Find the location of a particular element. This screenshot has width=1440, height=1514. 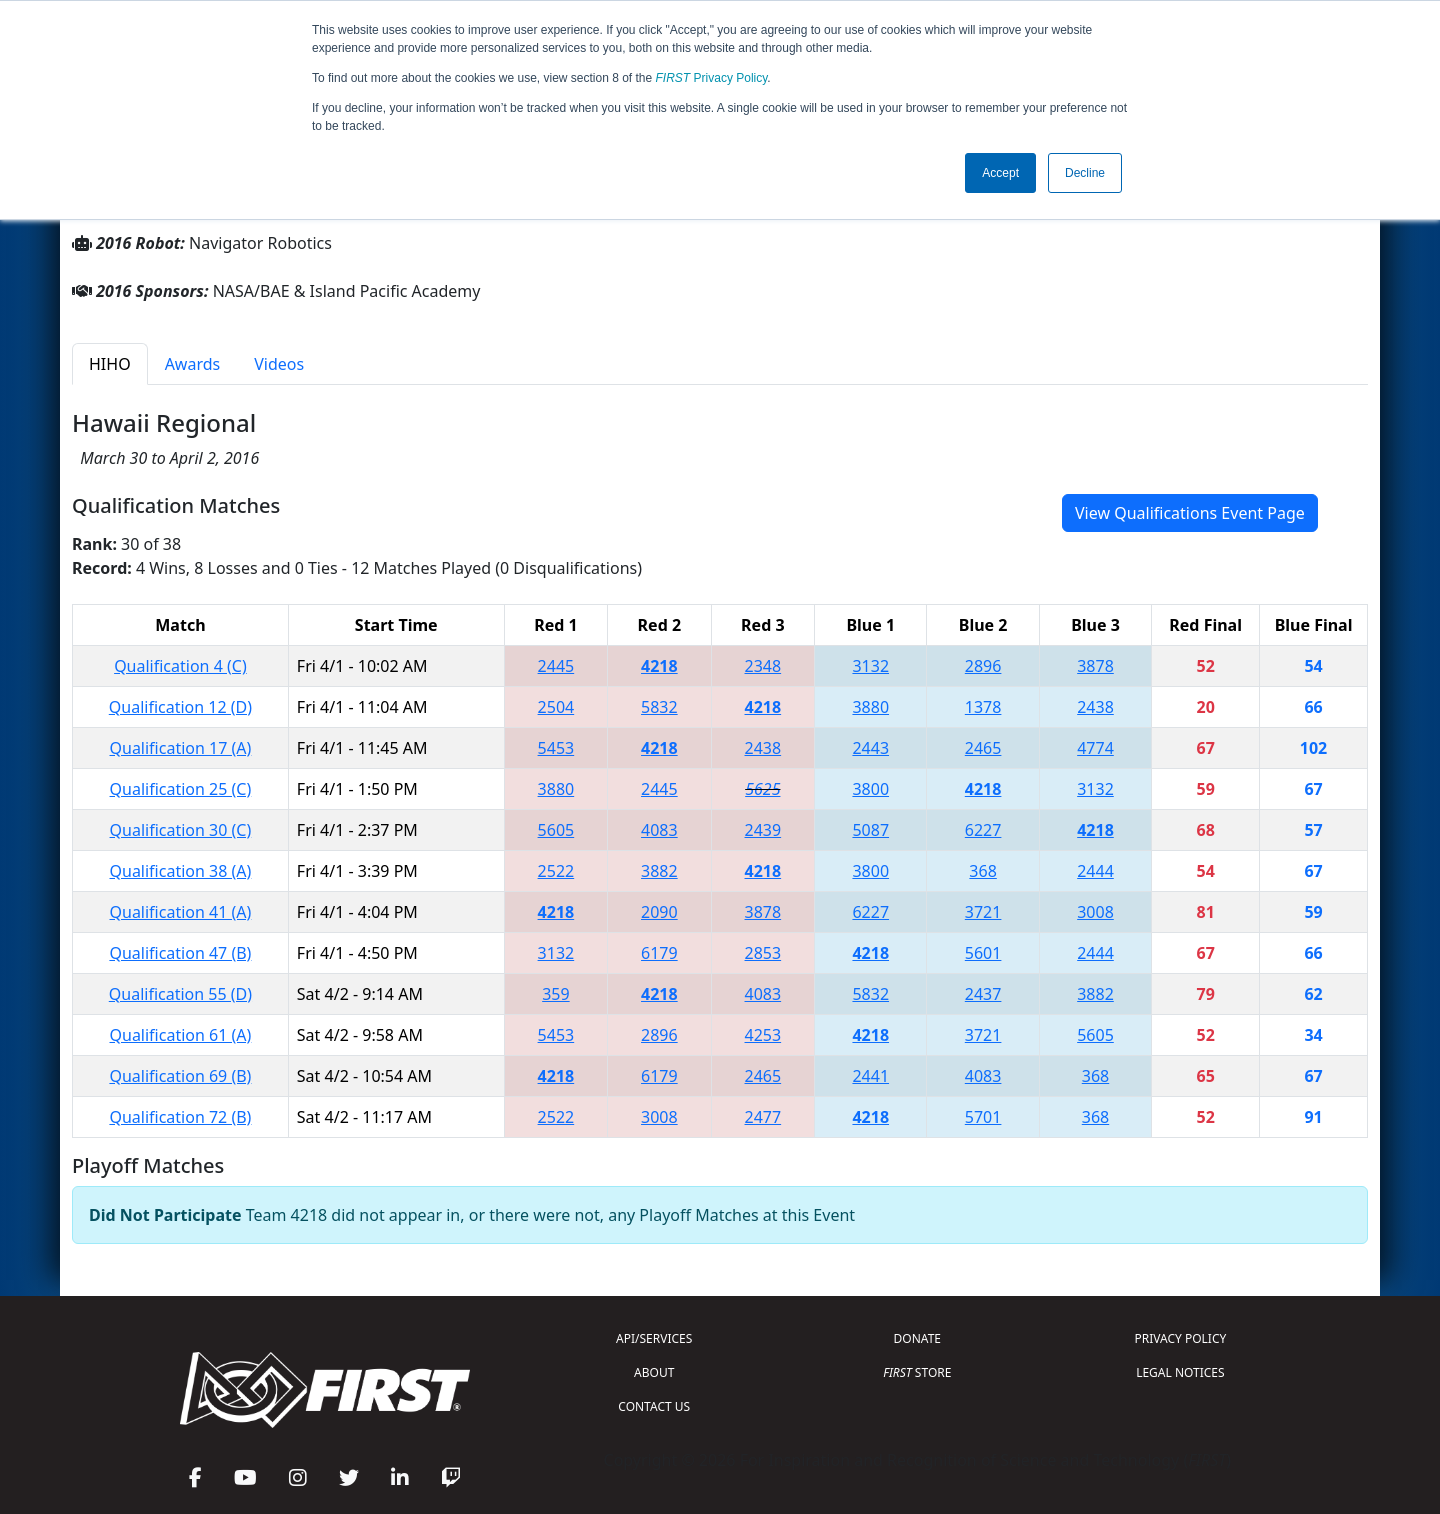

4253 is located at coordinates (763, 1035).